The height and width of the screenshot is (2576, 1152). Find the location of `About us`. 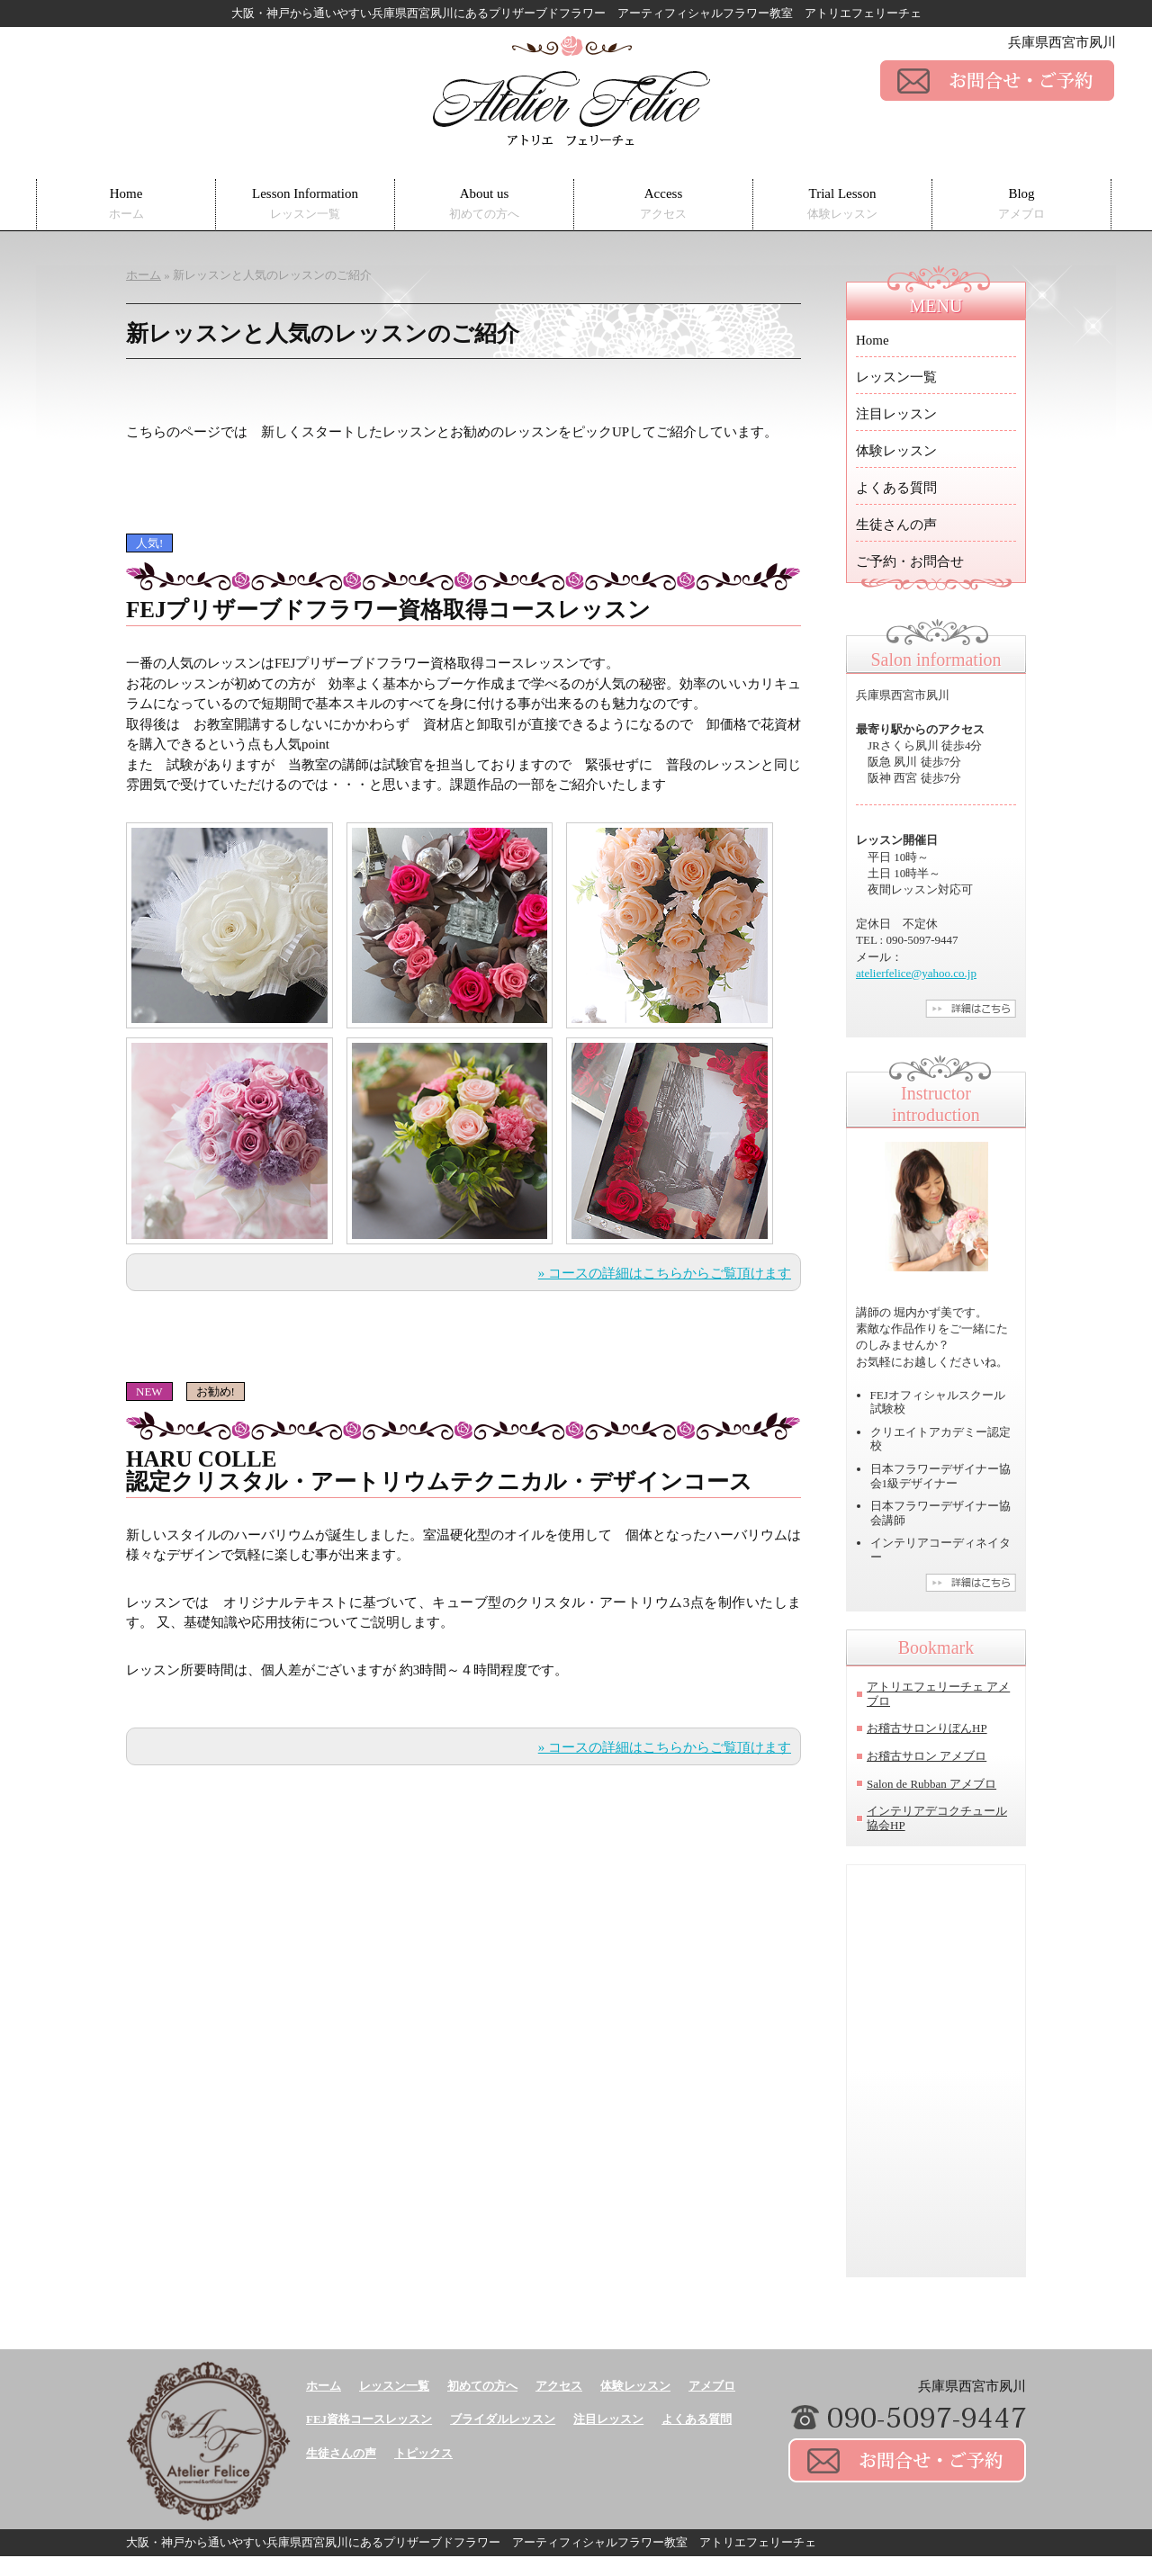

About us is located at coordinates (484, 203).